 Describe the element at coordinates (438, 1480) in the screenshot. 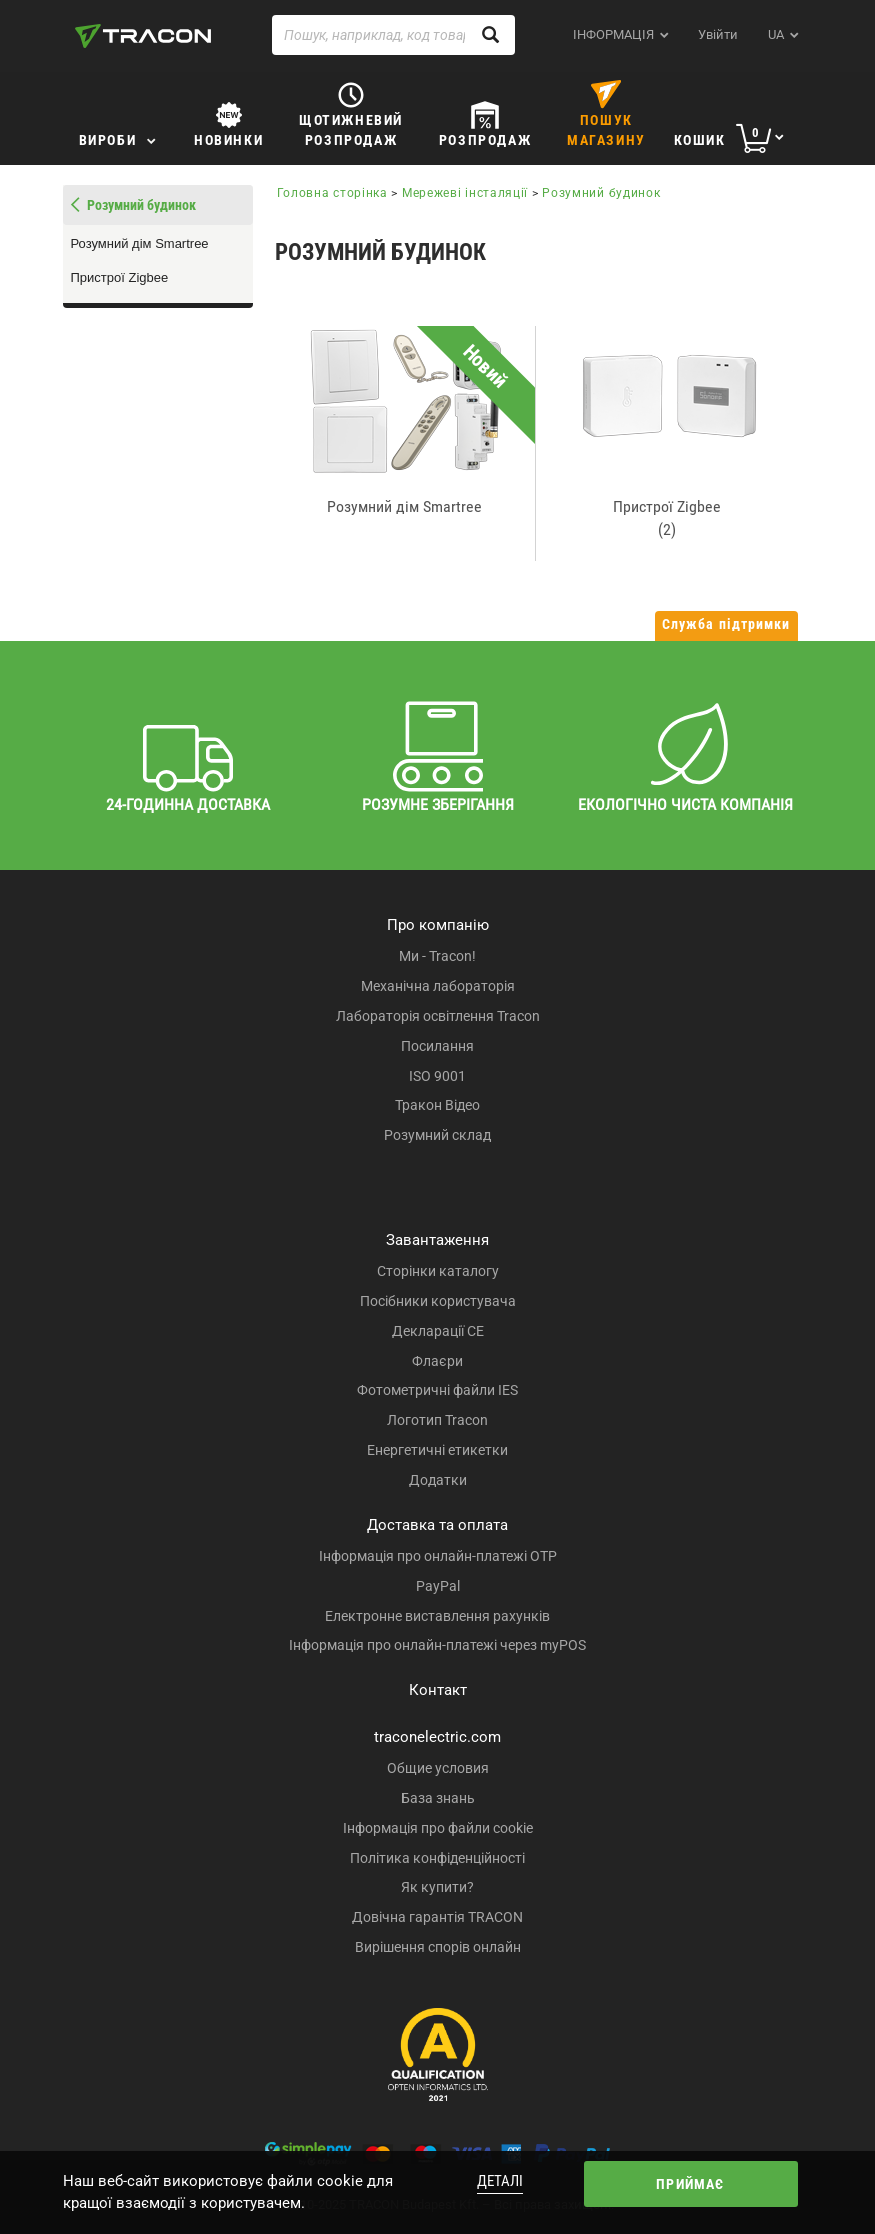

I see `Додатки` at that location.